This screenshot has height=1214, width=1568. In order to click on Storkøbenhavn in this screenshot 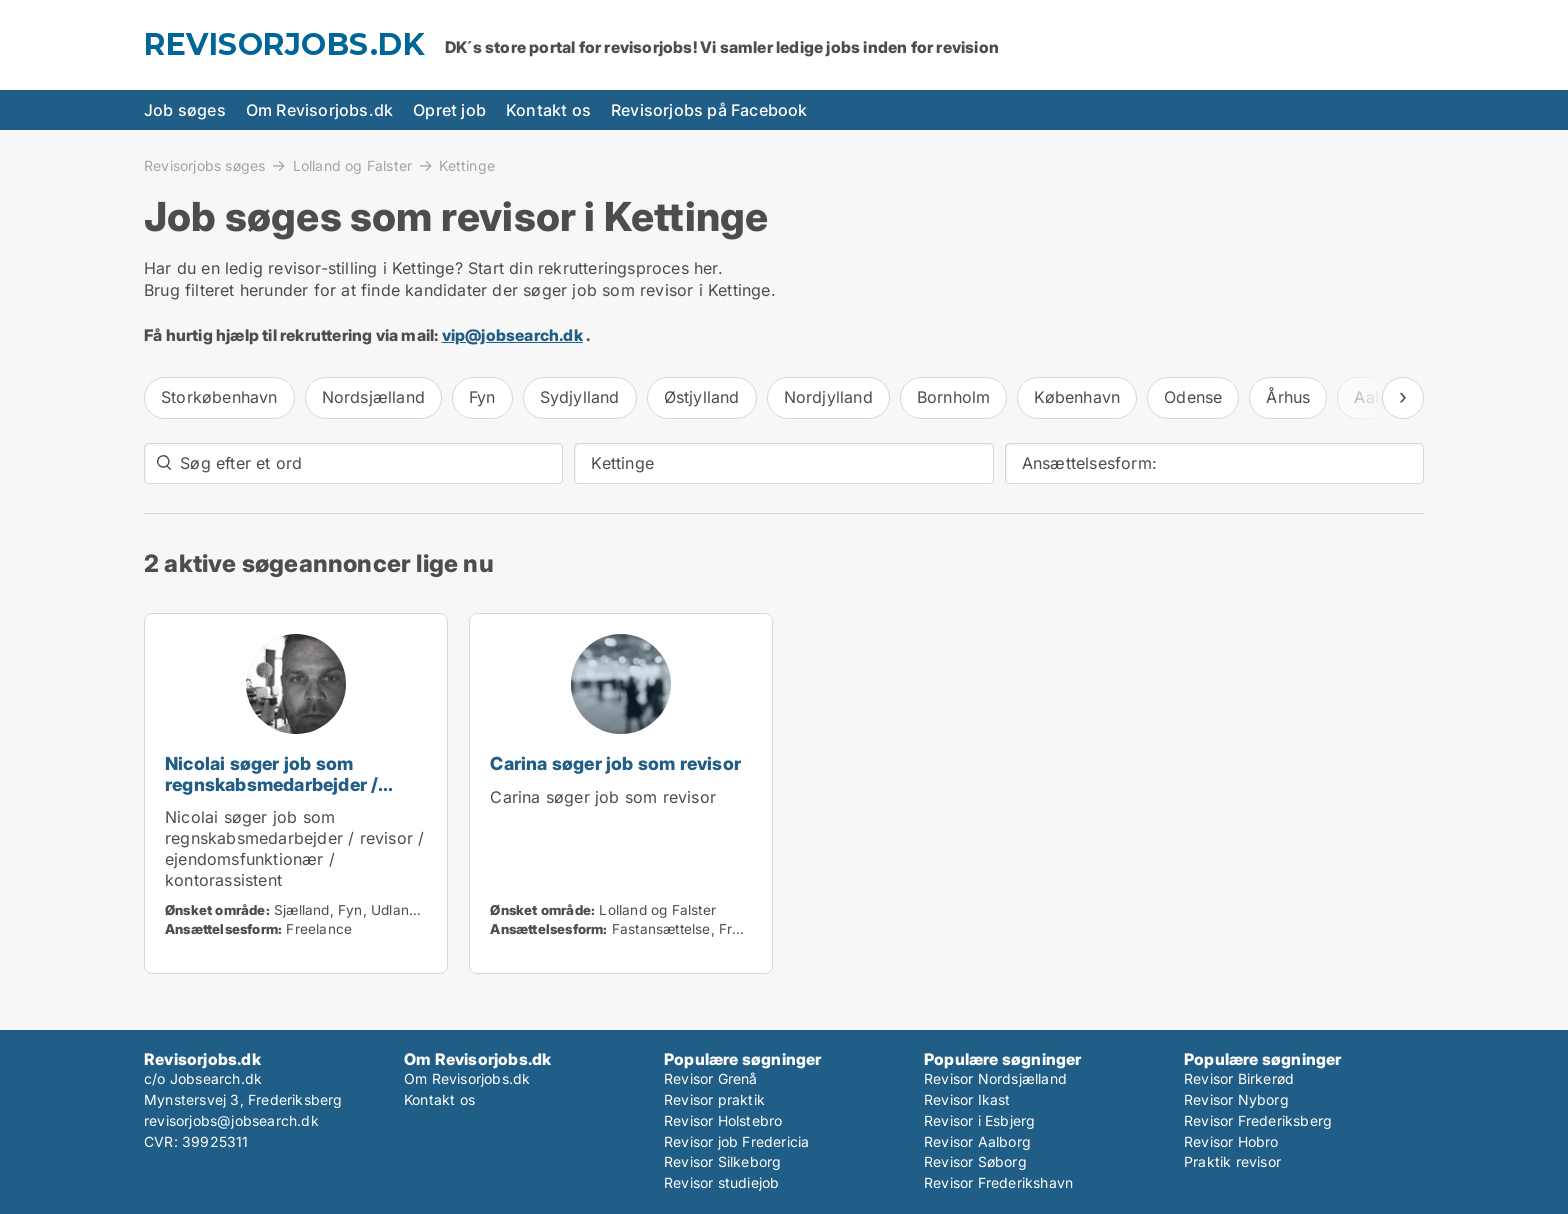, I will do `click(219, 397)`.